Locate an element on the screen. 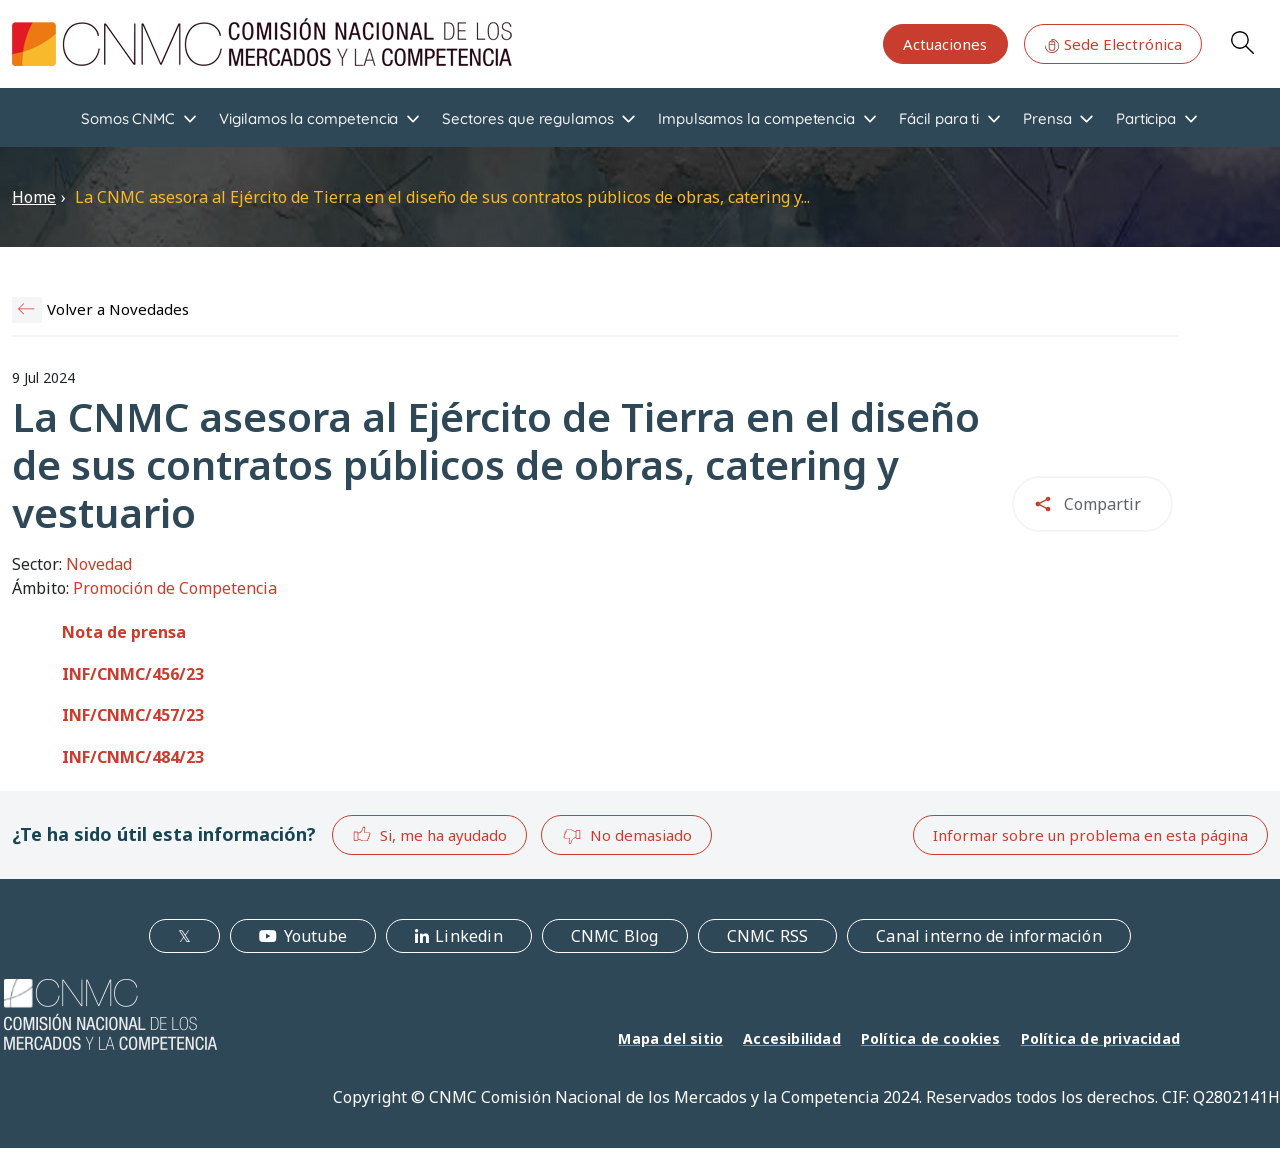 Image resolution: width=1280 pixels, height=1172 pixels. Vigilamos la competencia is located at coordinates (308, 118).